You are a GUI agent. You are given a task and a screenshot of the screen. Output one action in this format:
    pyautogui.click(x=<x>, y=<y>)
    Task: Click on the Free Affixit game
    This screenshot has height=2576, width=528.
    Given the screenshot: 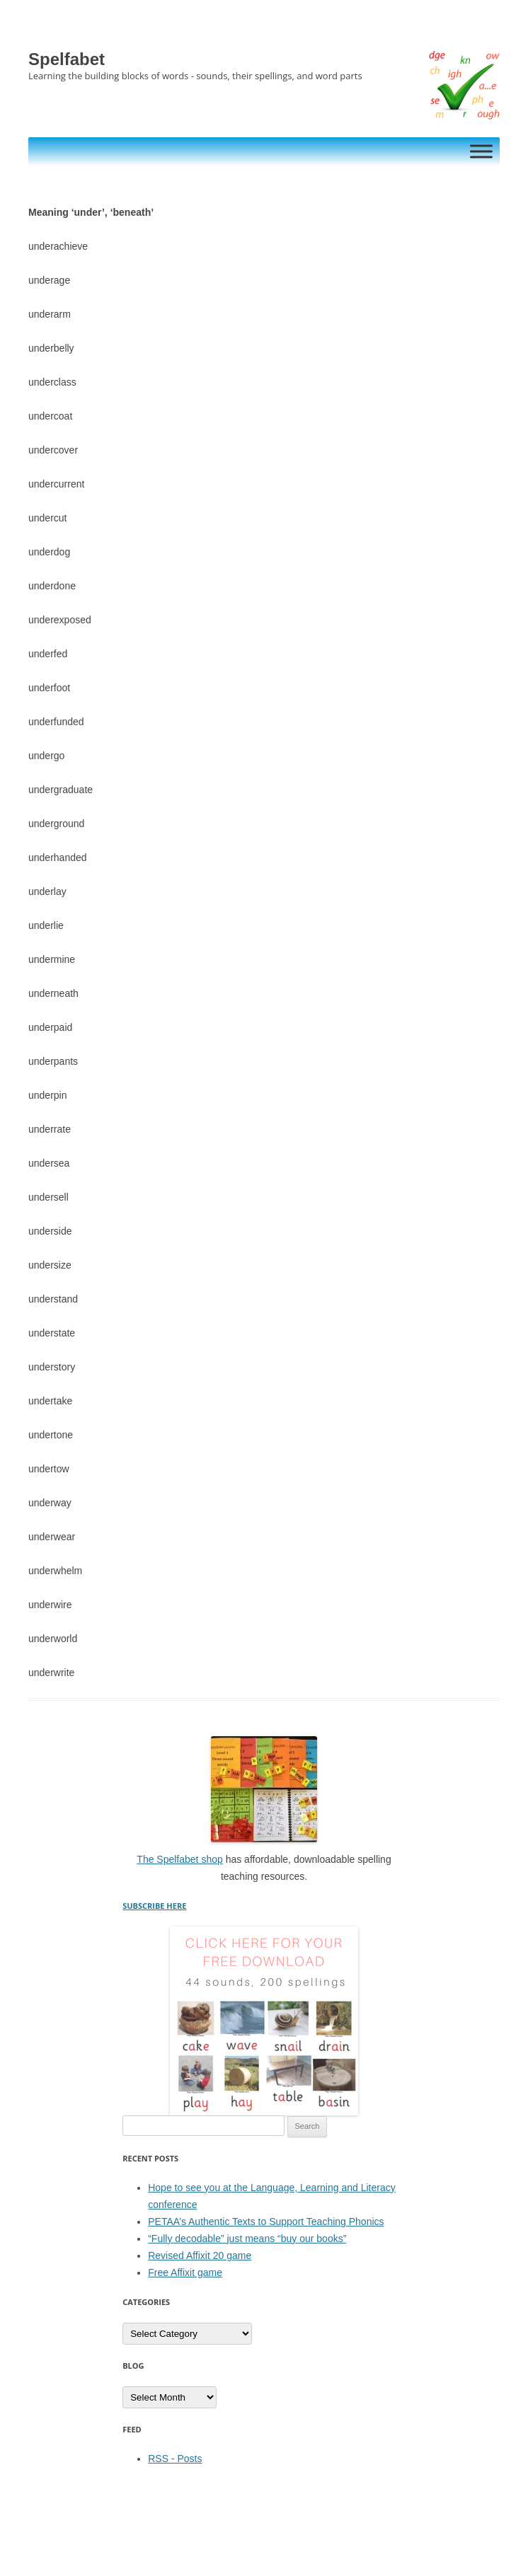 What is the action you would take?
    pyautogui.click(x=185, y=2272)
    